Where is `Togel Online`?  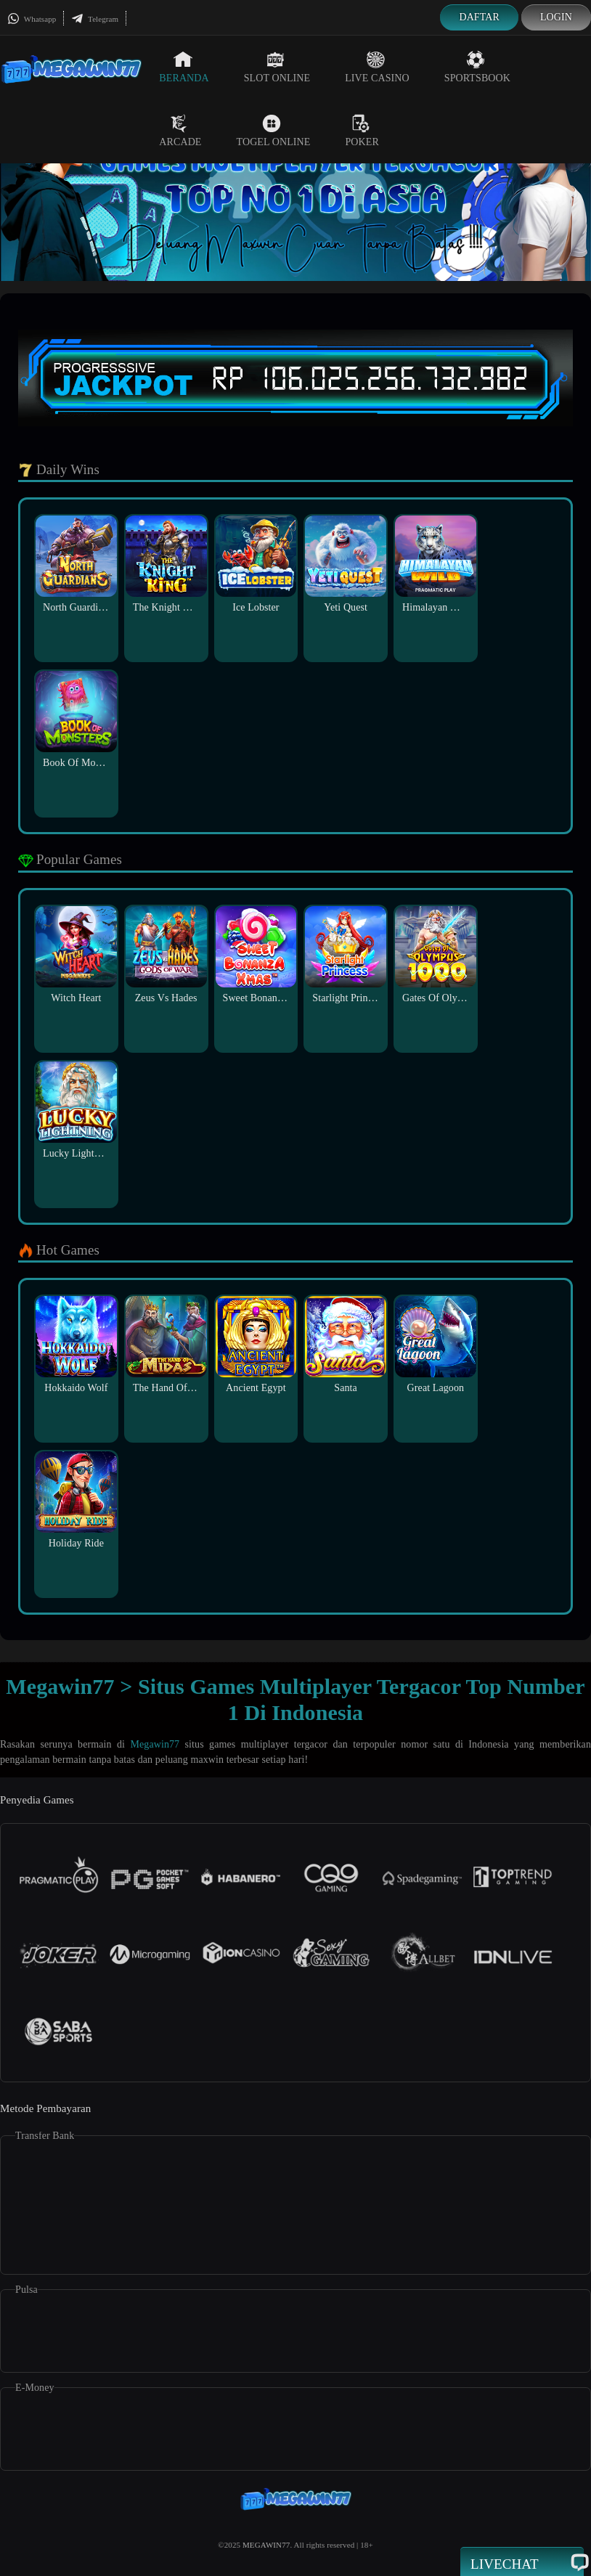
Togel Online is located at coordinates (274, 130).